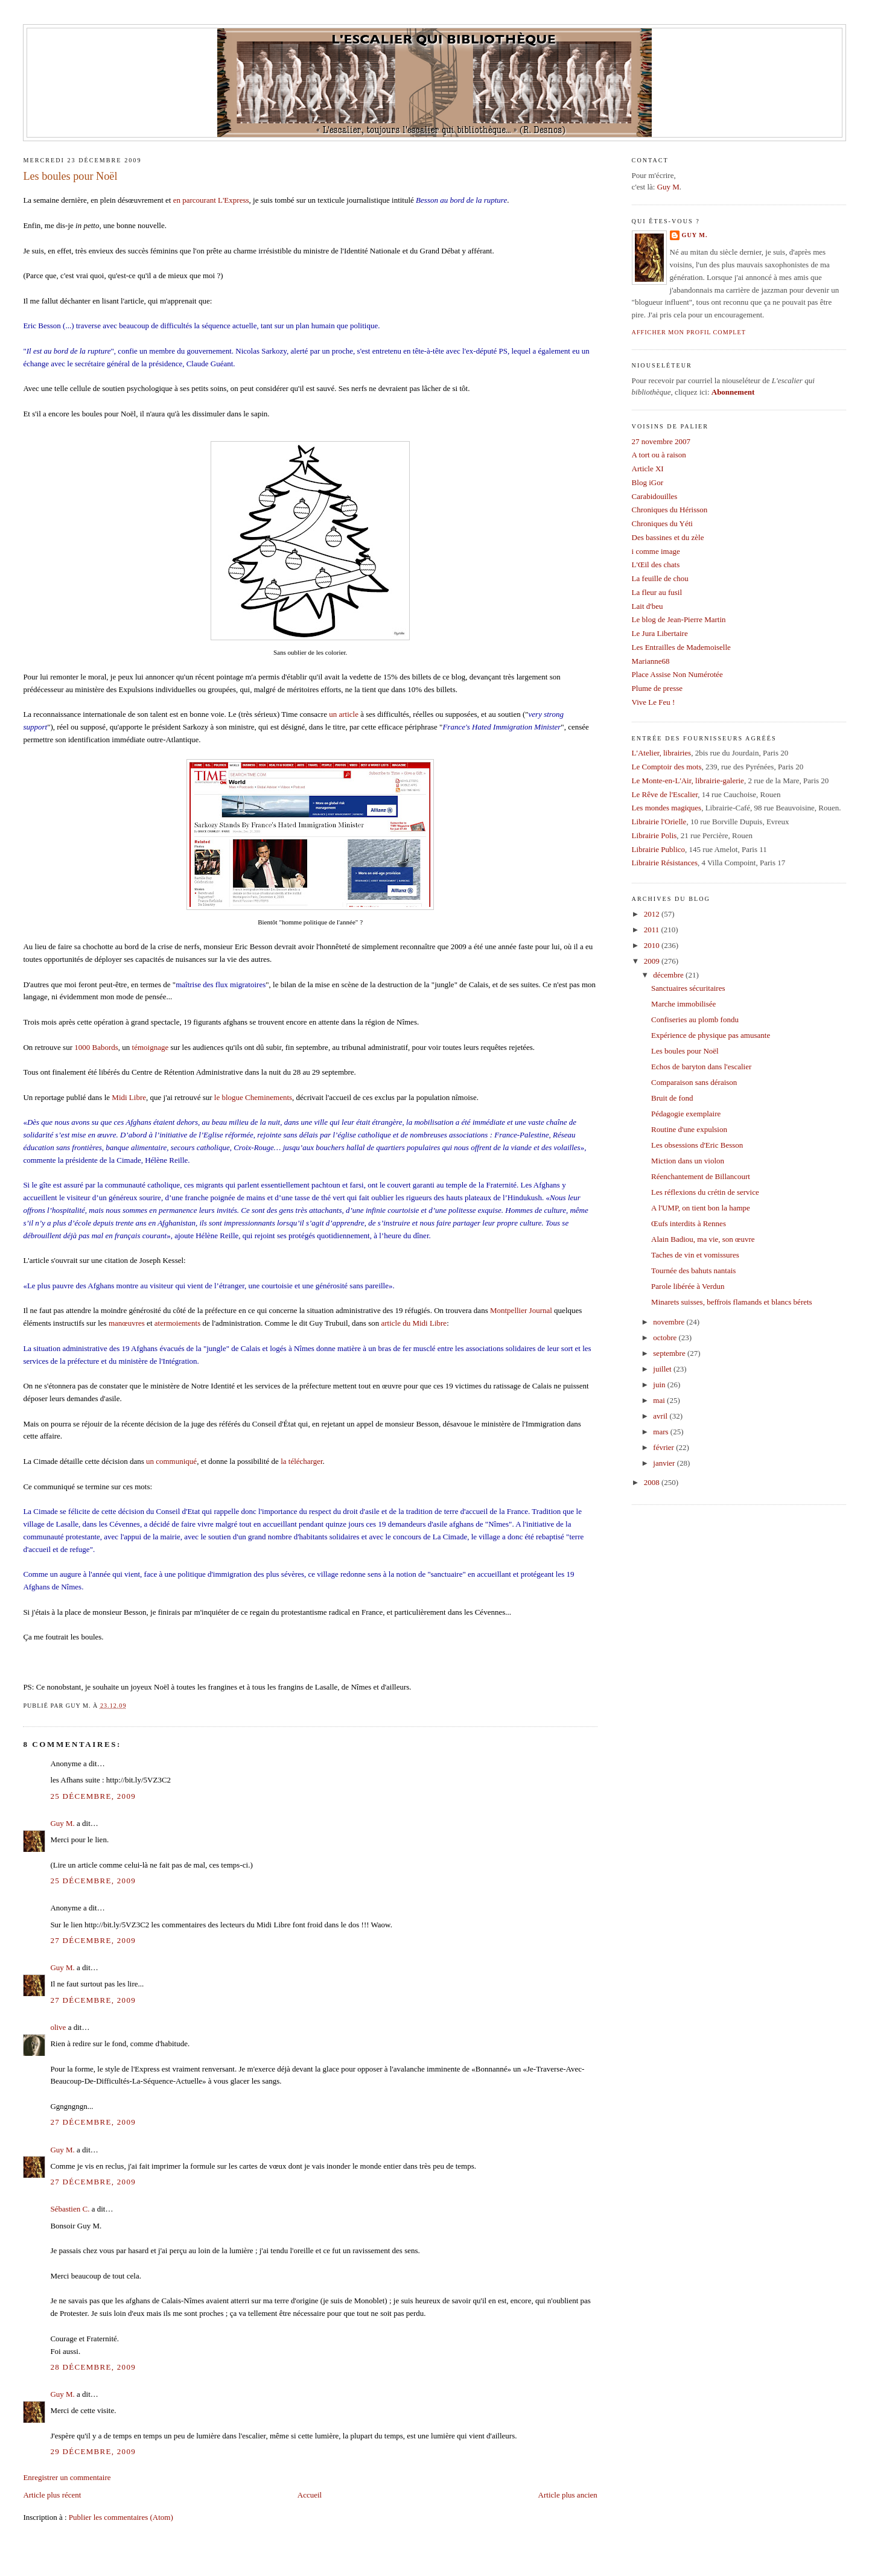  I want to click on Alain Badiou, ma vie, son œuvre, so click(703, 1239).